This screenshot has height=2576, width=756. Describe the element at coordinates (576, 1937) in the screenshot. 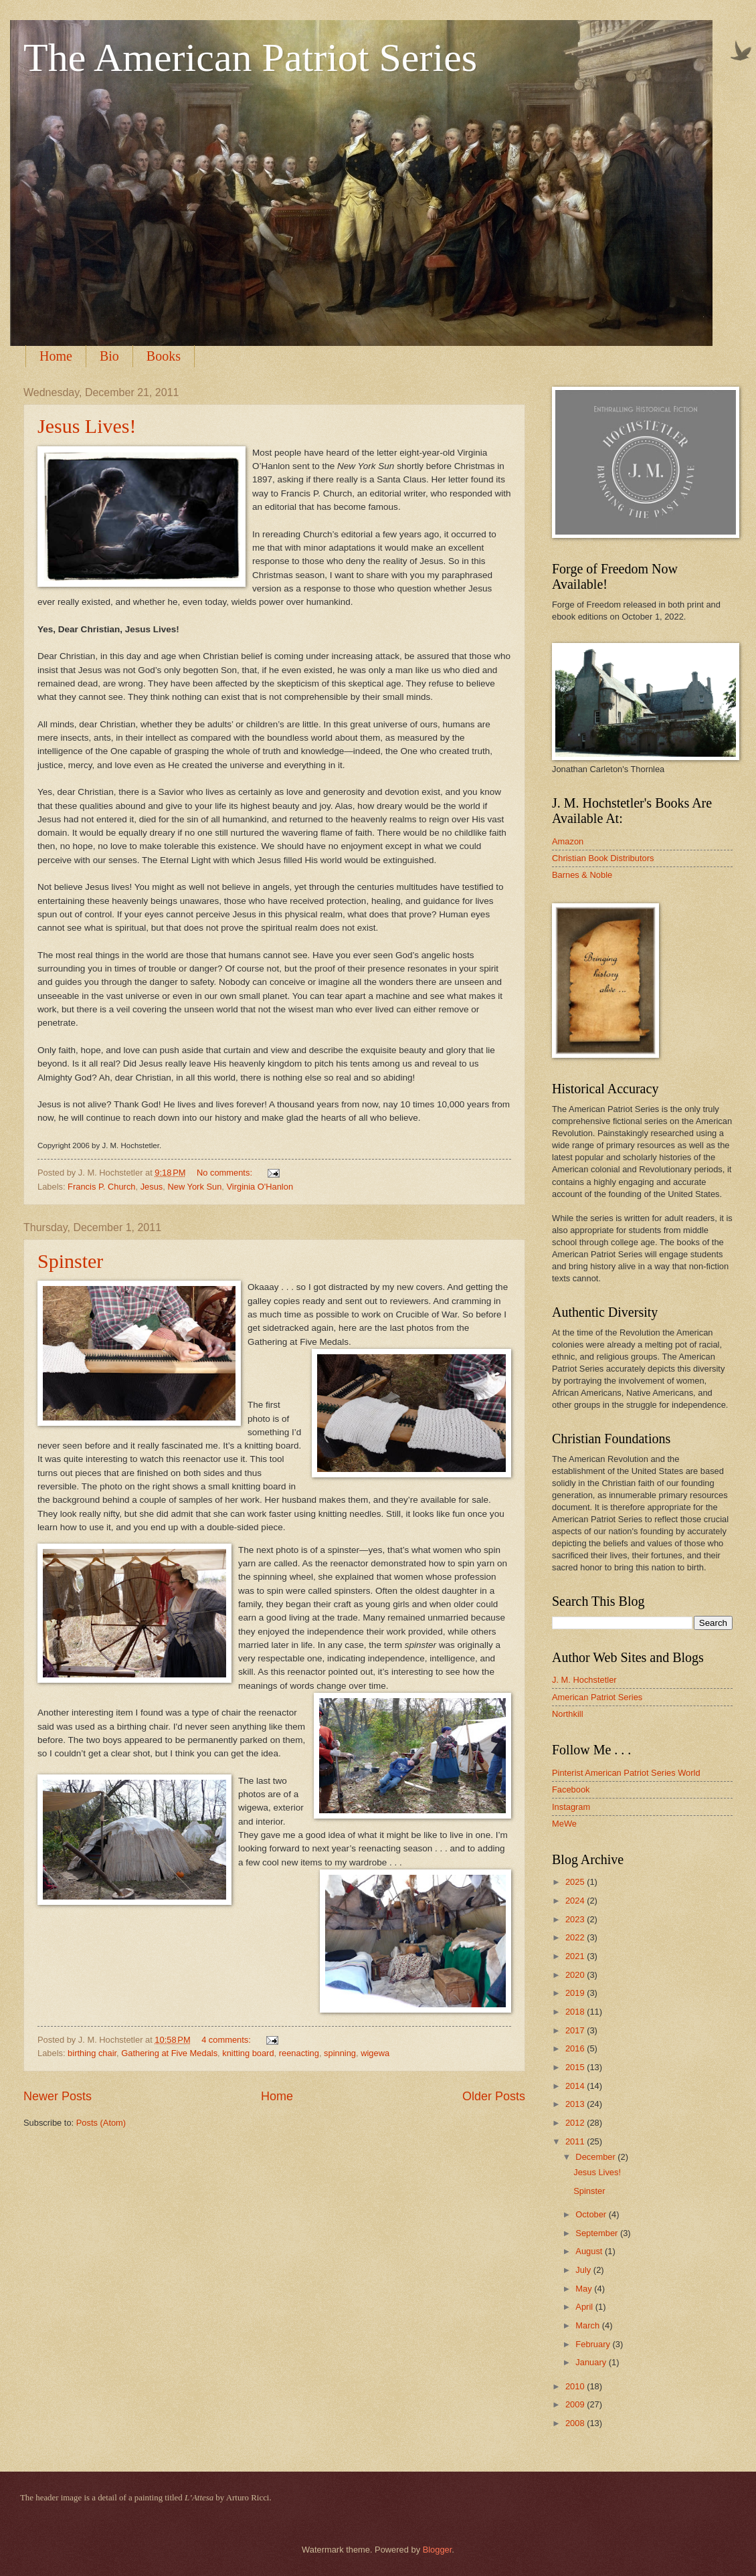

I see `2022` at that location.